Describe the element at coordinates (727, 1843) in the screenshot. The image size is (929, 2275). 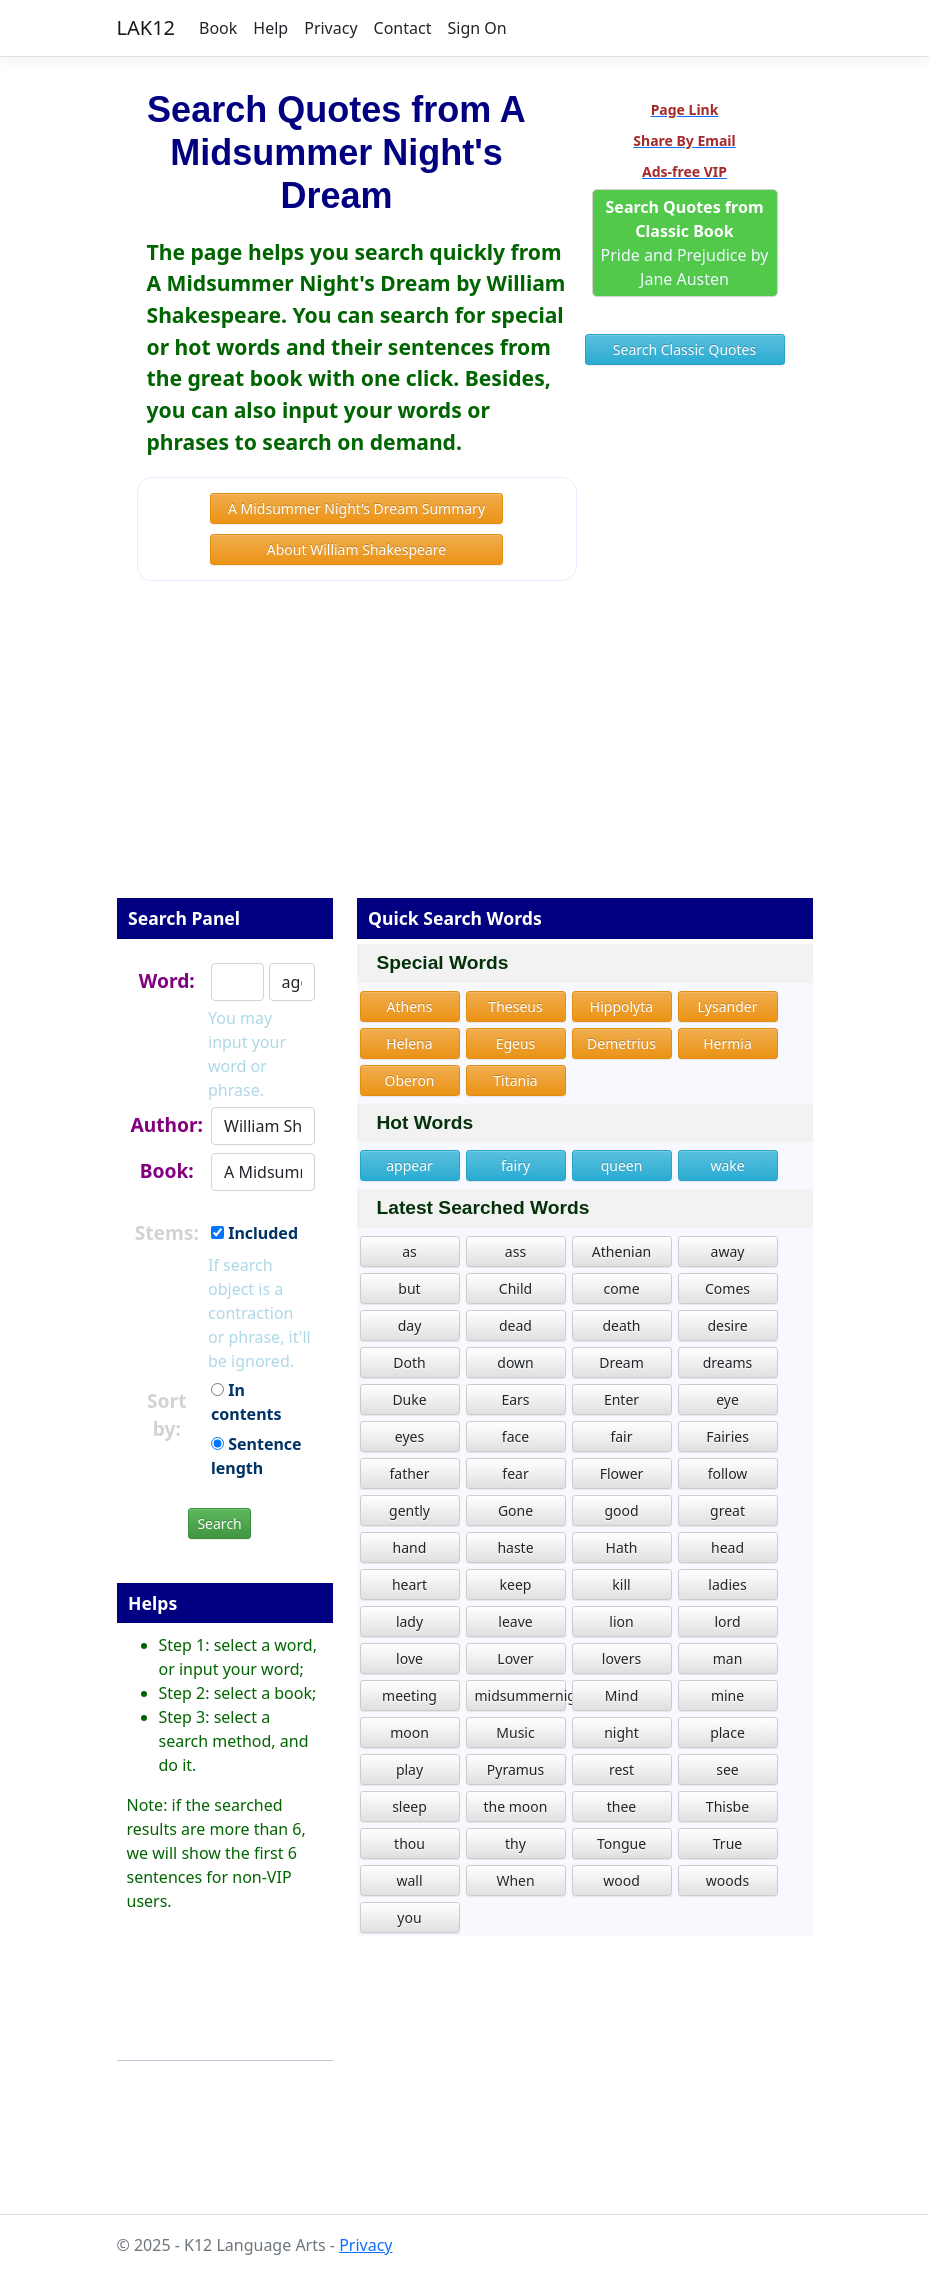
I see `True` at that location.